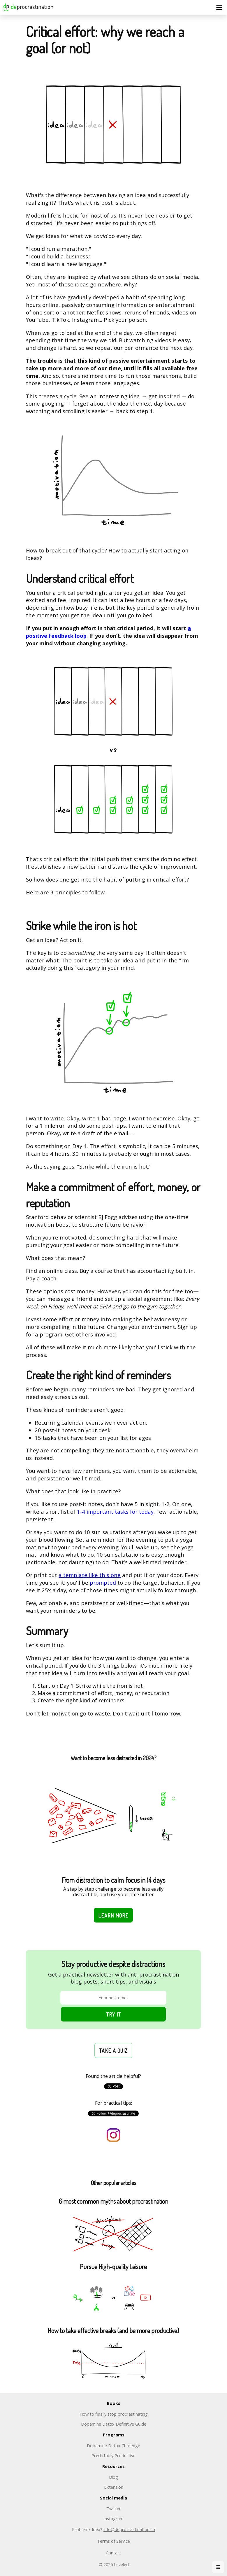 This screenshot has width=227, height=2576. What do you see at coordinates (113, 2477) in the screenshot?
I see `Blog` at bounding box center [113, 2477].